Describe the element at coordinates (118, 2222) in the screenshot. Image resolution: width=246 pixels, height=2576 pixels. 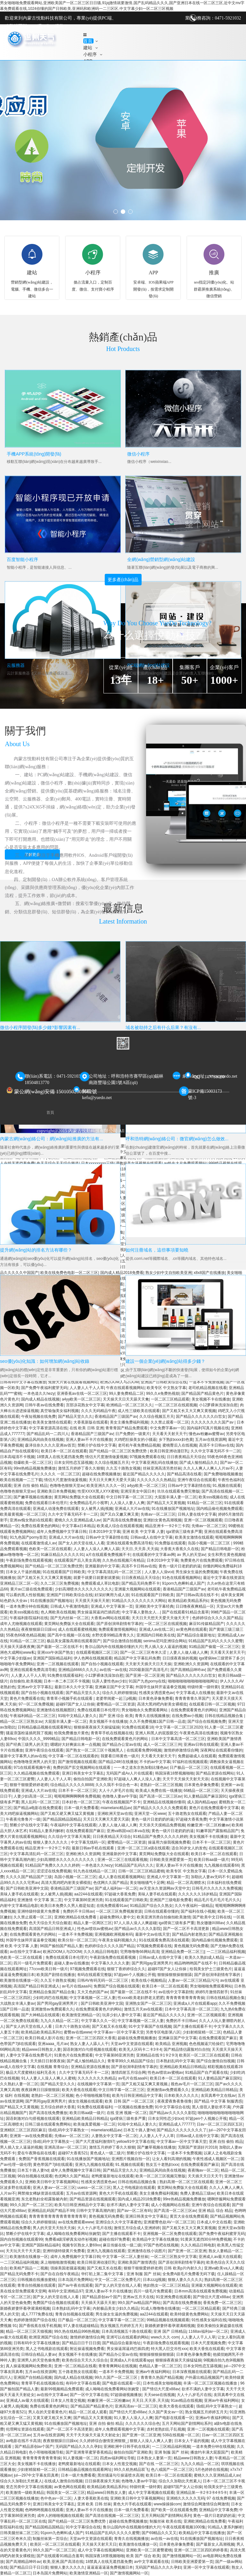
I see `亚洲综合久久中文字幕蜜色` at that location.